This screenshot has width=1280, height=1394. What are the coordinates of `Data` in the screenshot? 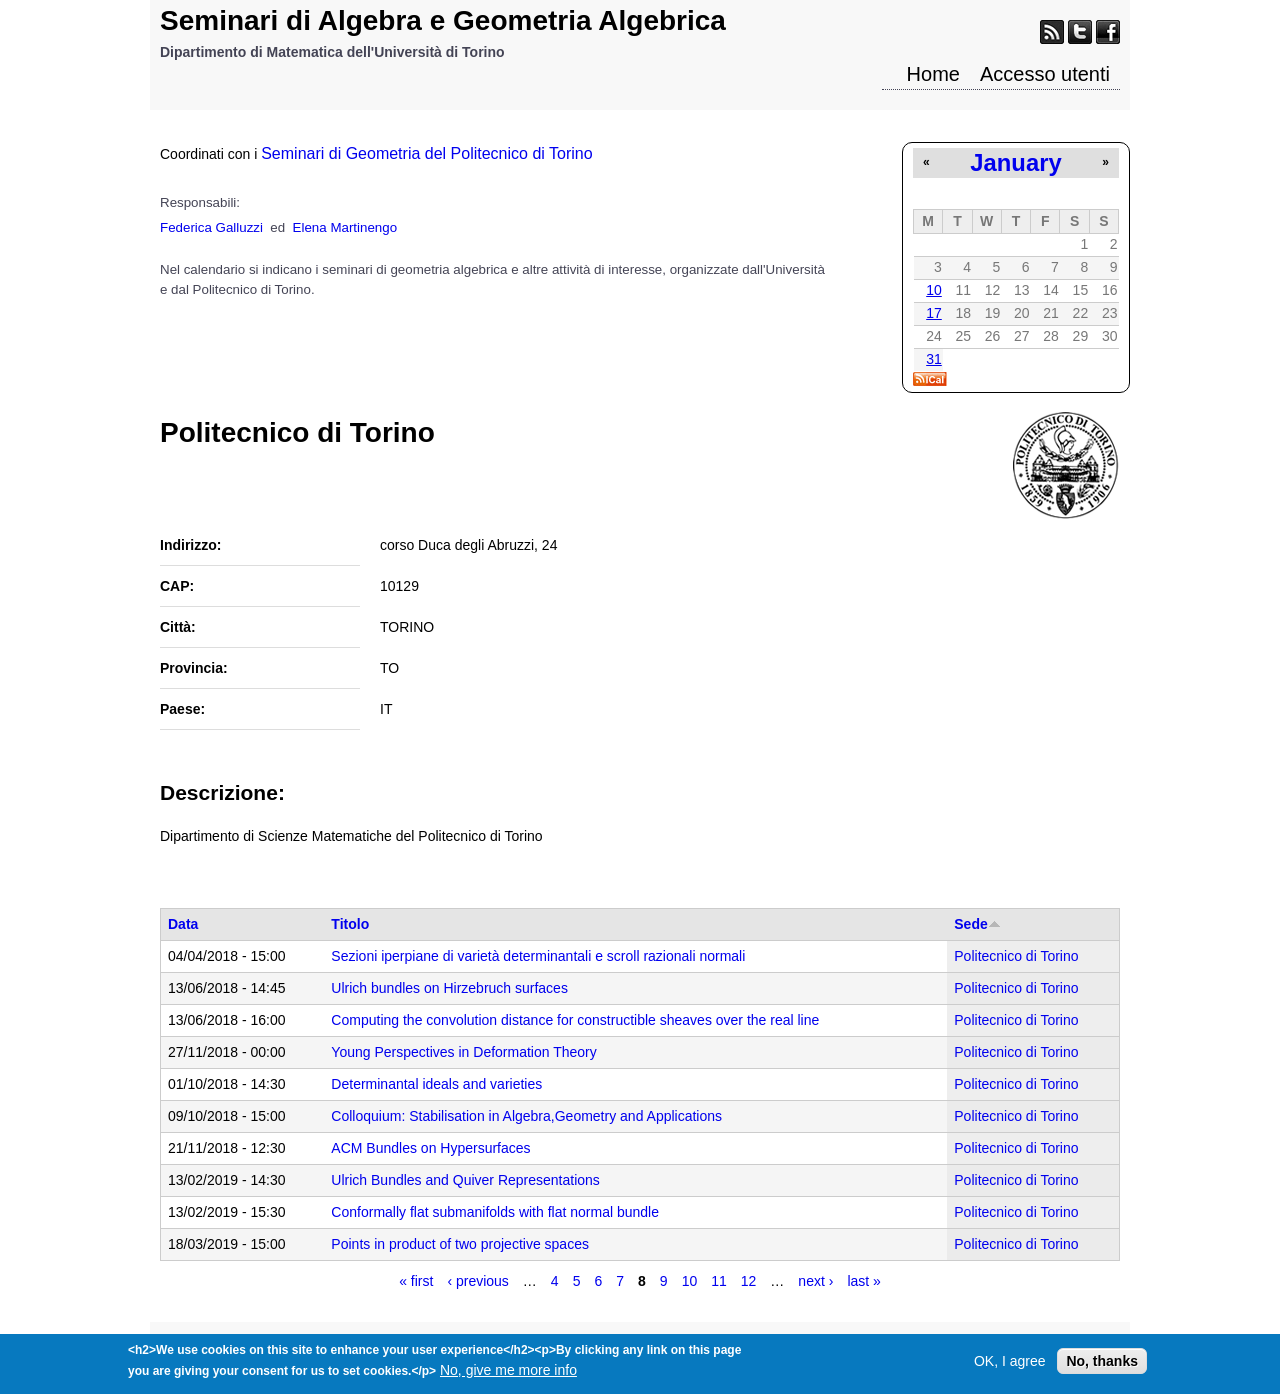 It's located at (183, 924).